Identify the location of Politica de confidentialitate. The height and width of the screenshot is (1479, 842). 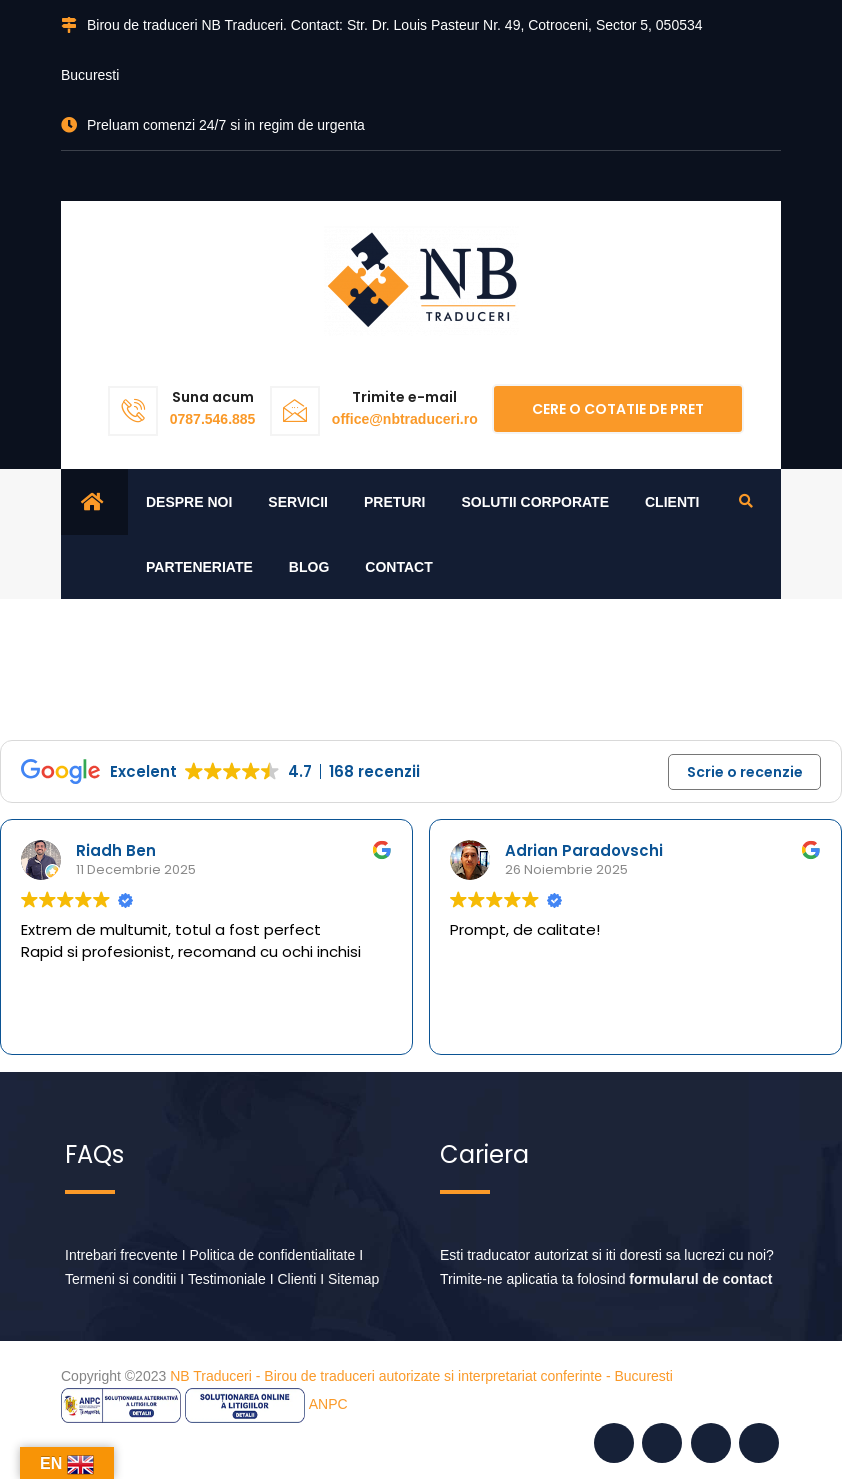
(273, 1256).